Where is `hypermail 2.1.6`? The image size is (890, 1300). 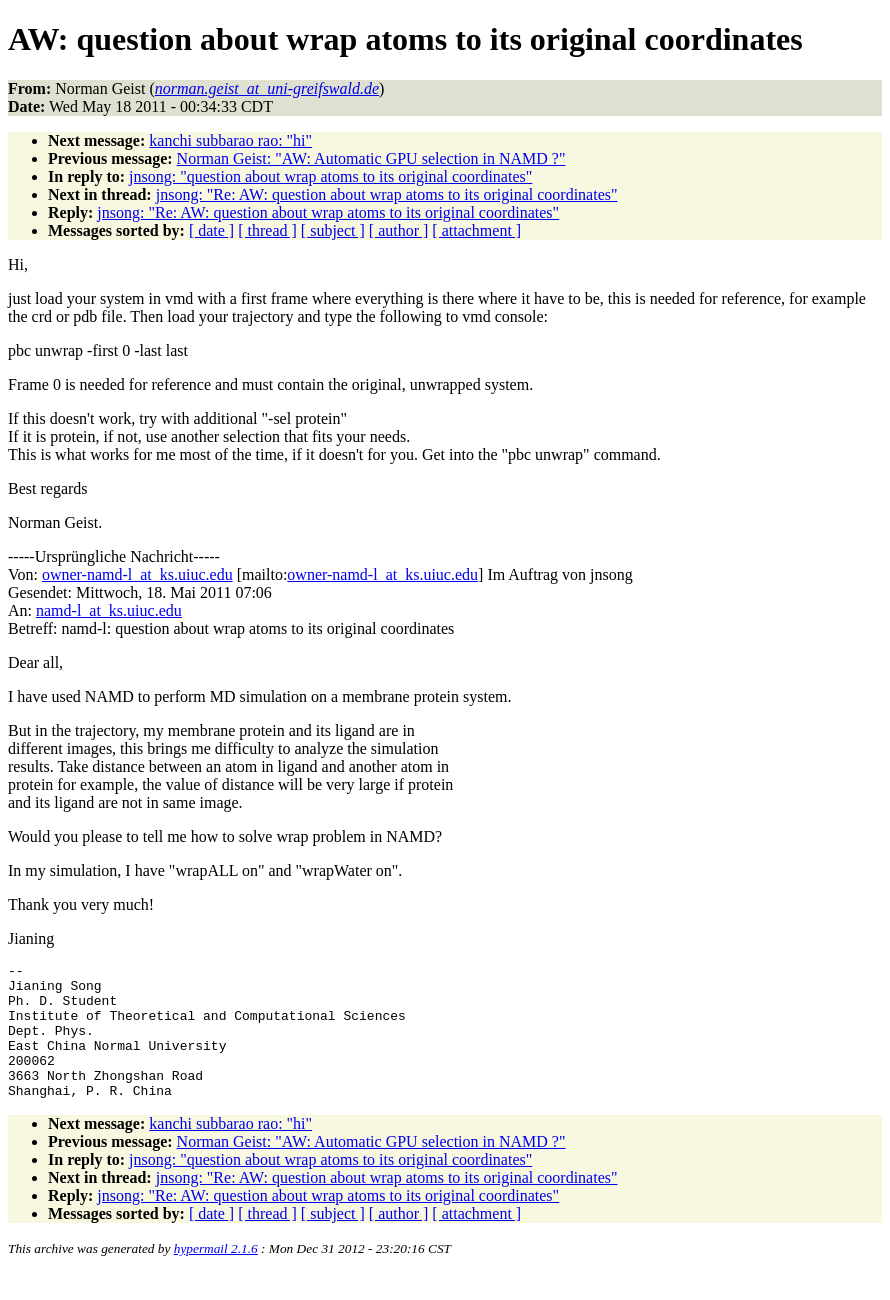 hypermail 2.1.6 is located at coordinates (216, 1275).